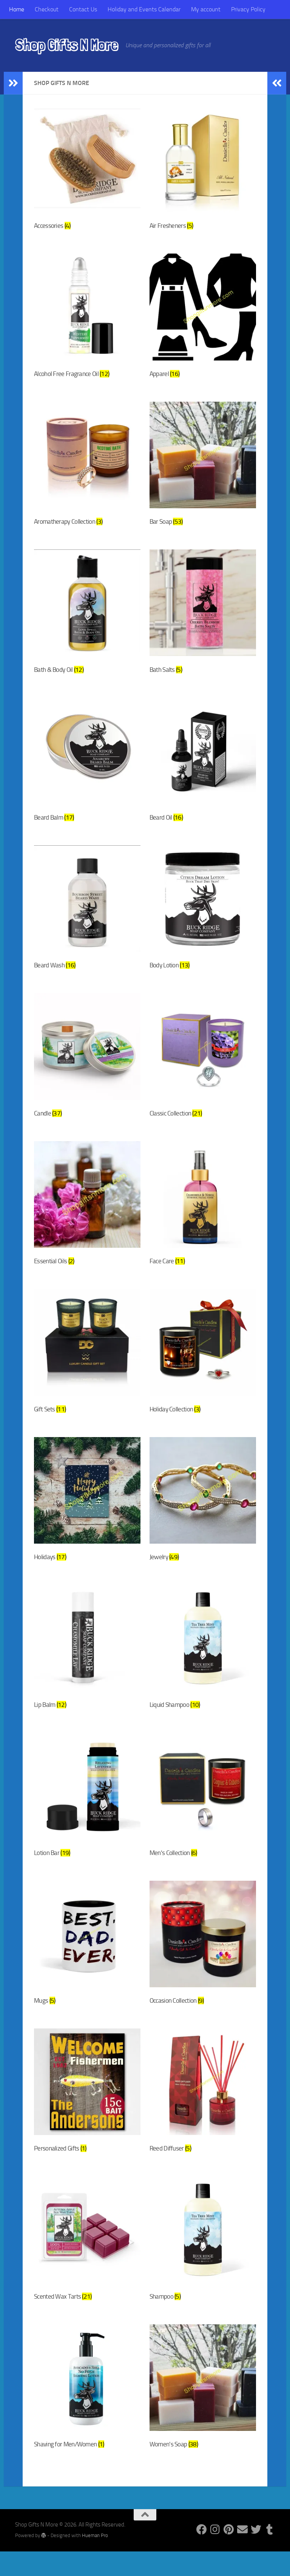 This screenshot has height=2576, width=290. I want to click on [Follow us on Instagram], so click(215, 2554).